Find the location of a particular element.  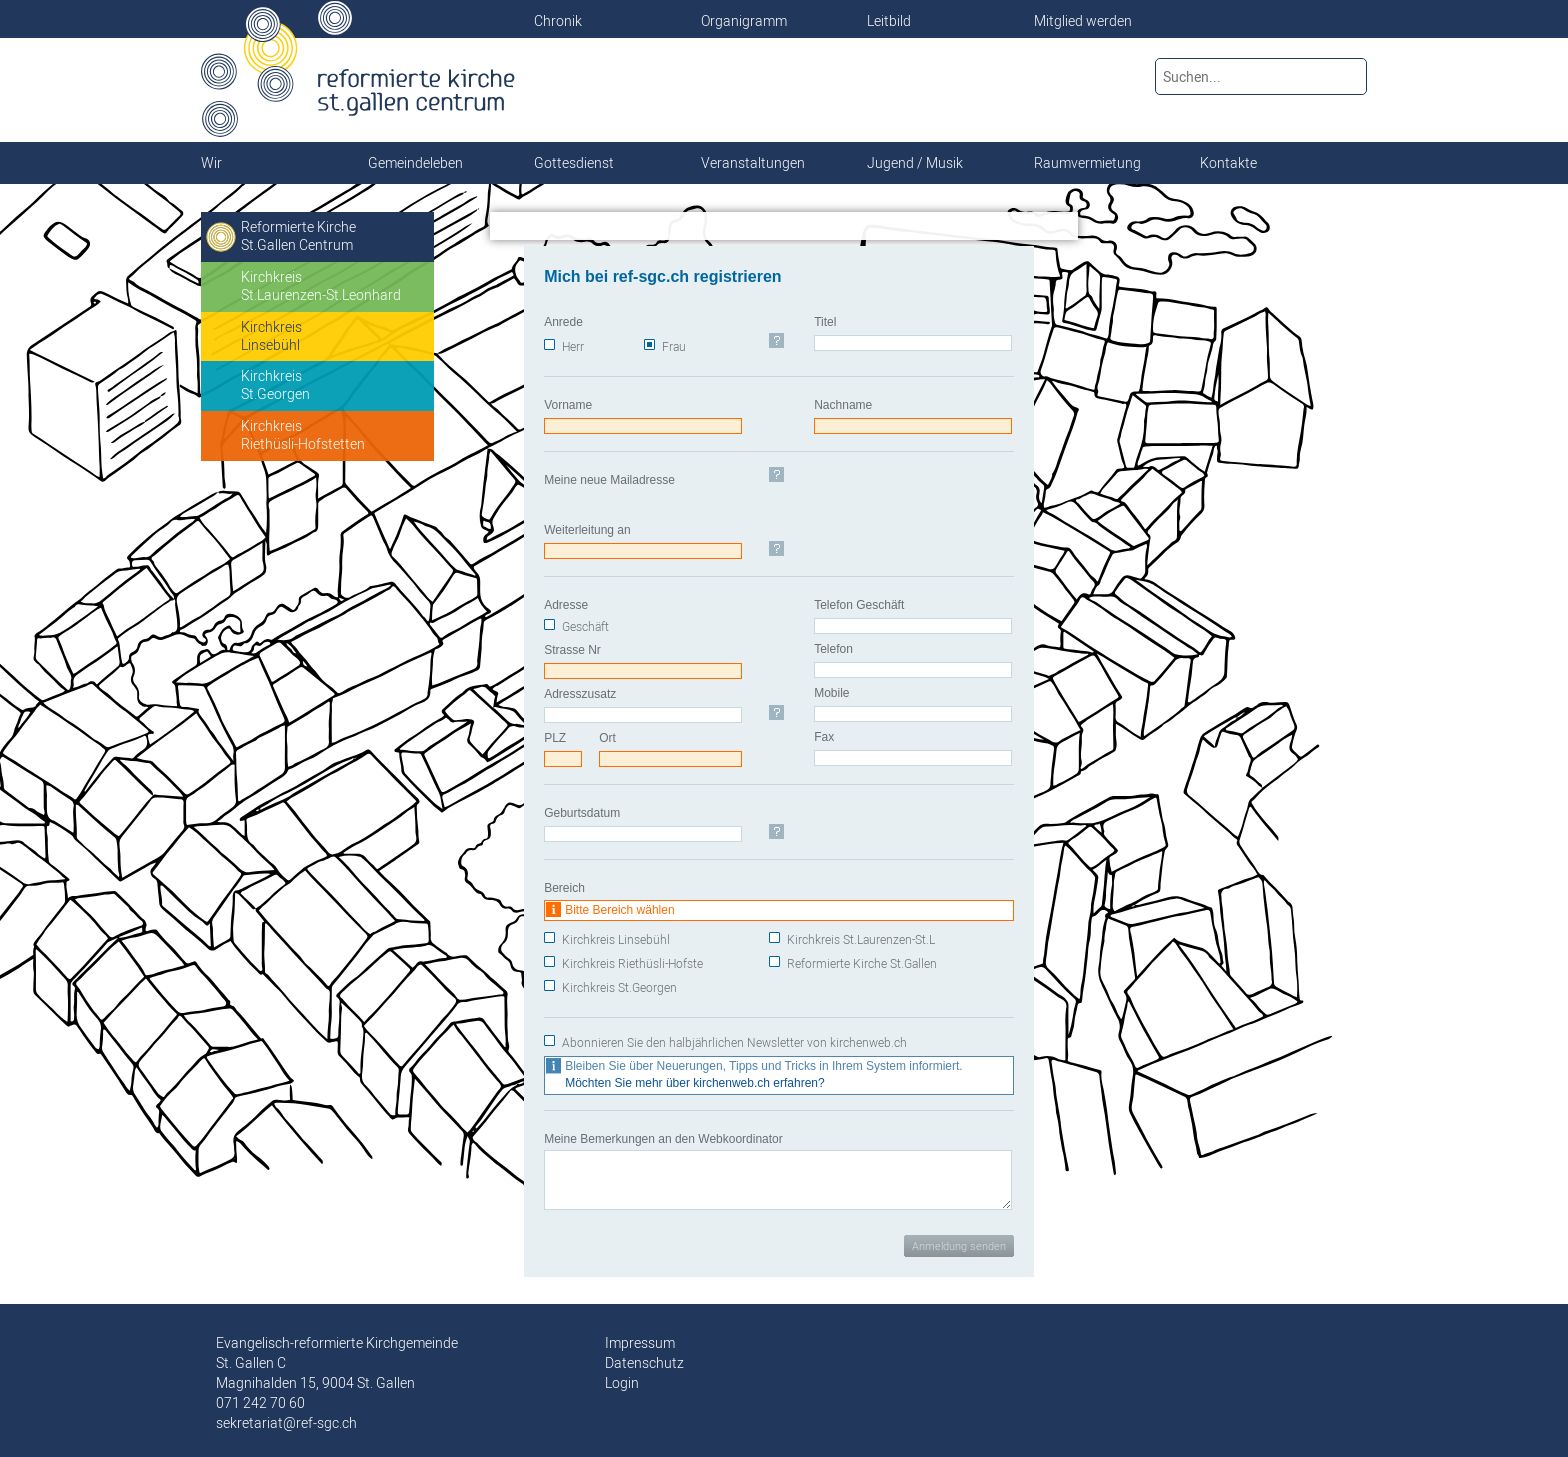

Herr is located at coordinates (573, 346).